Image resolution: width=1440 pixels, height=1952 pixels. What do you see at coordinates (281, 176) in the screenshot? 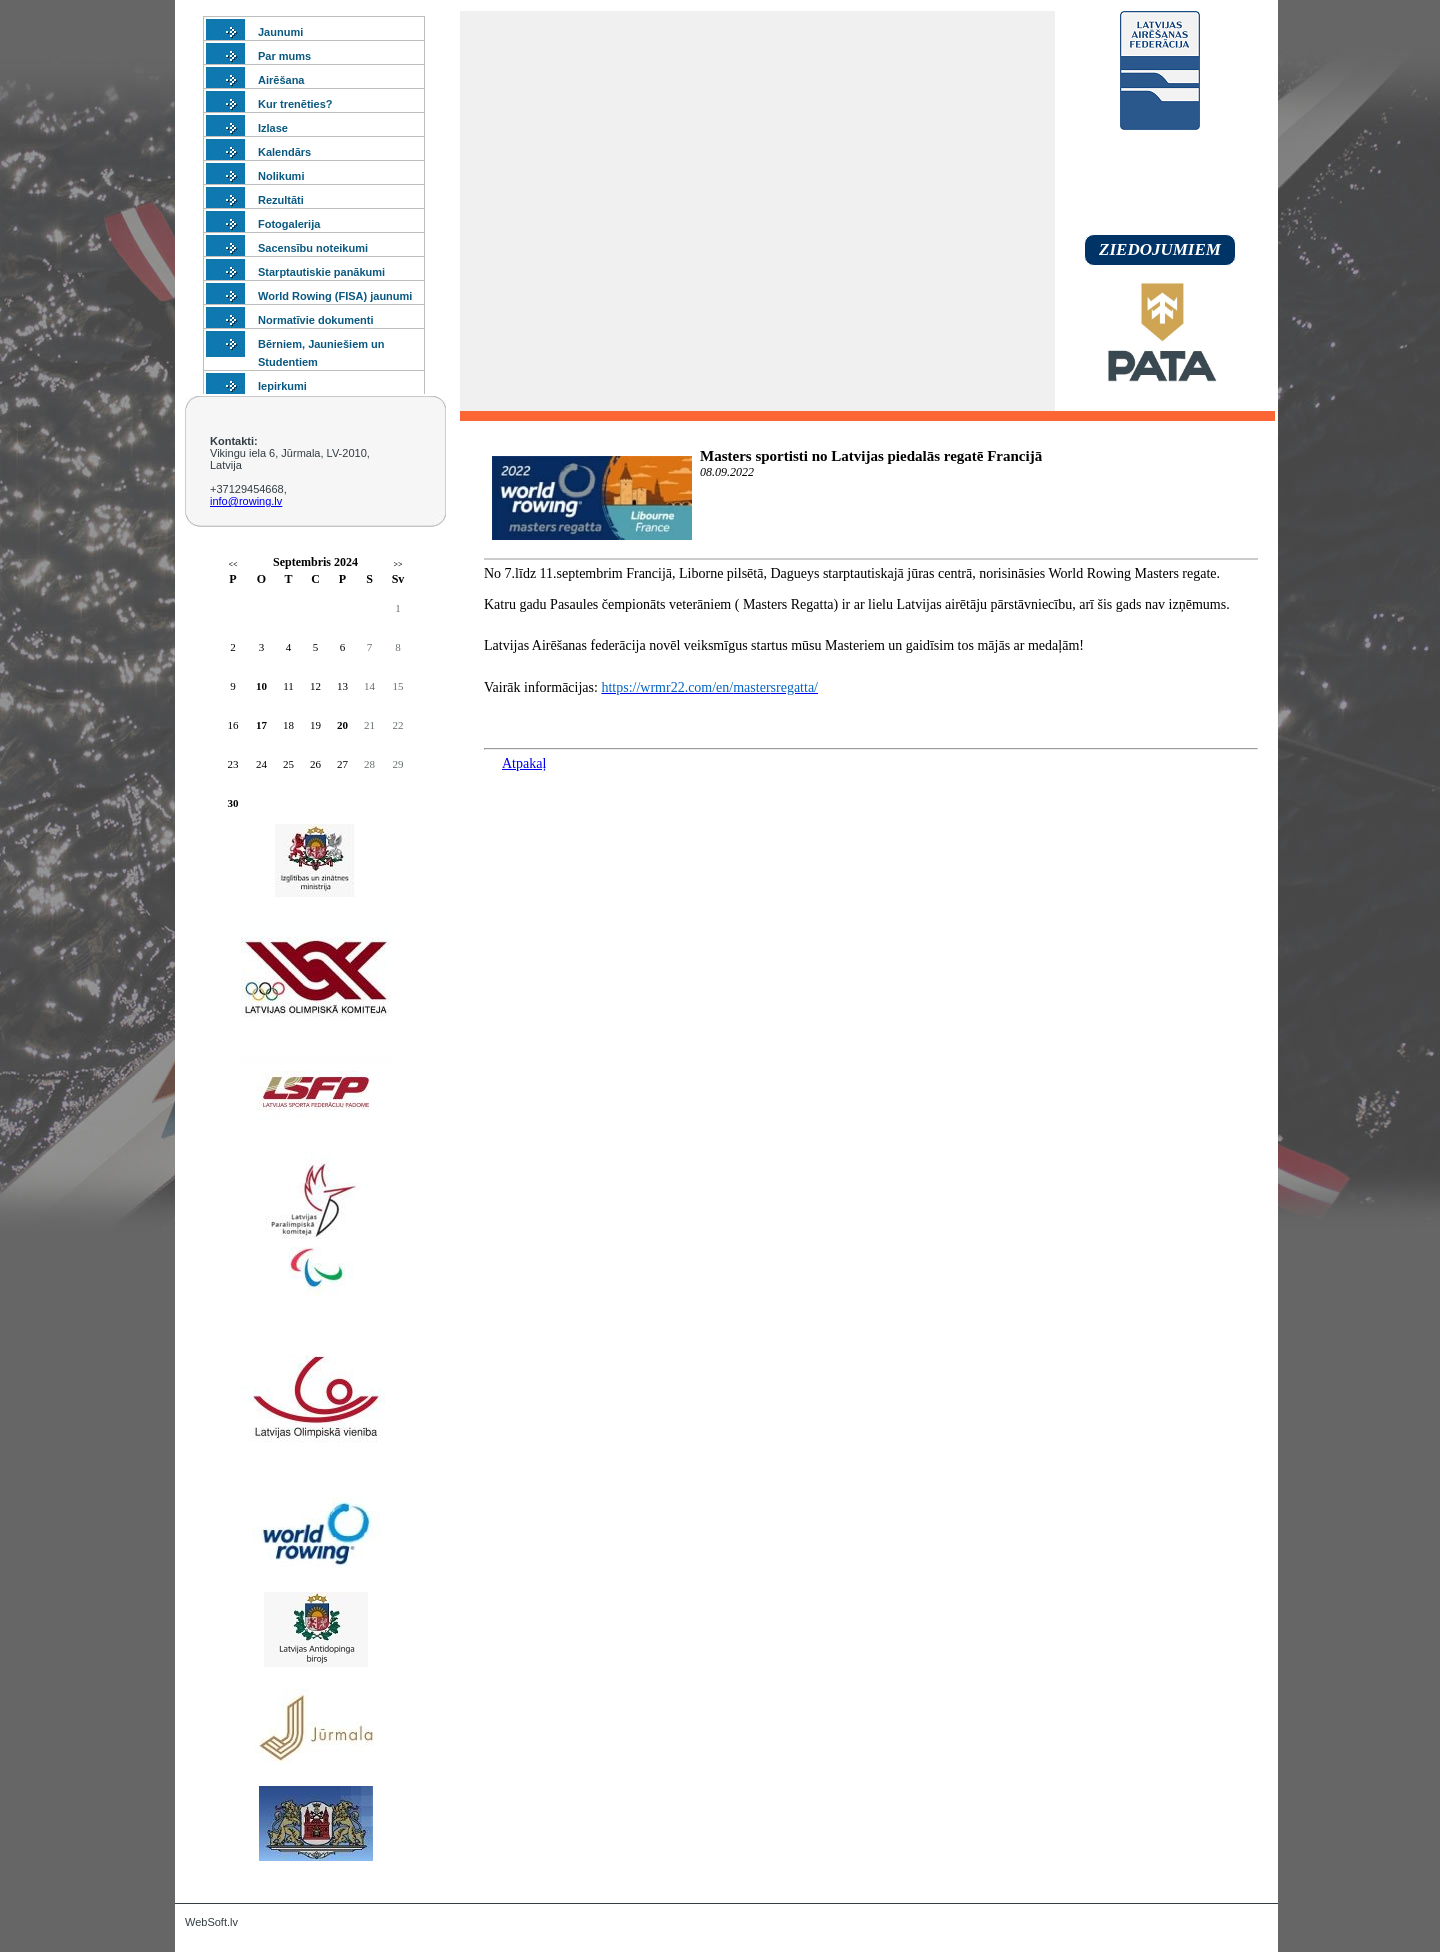
I see `Nolikumi` at bounding box center [281, 176].